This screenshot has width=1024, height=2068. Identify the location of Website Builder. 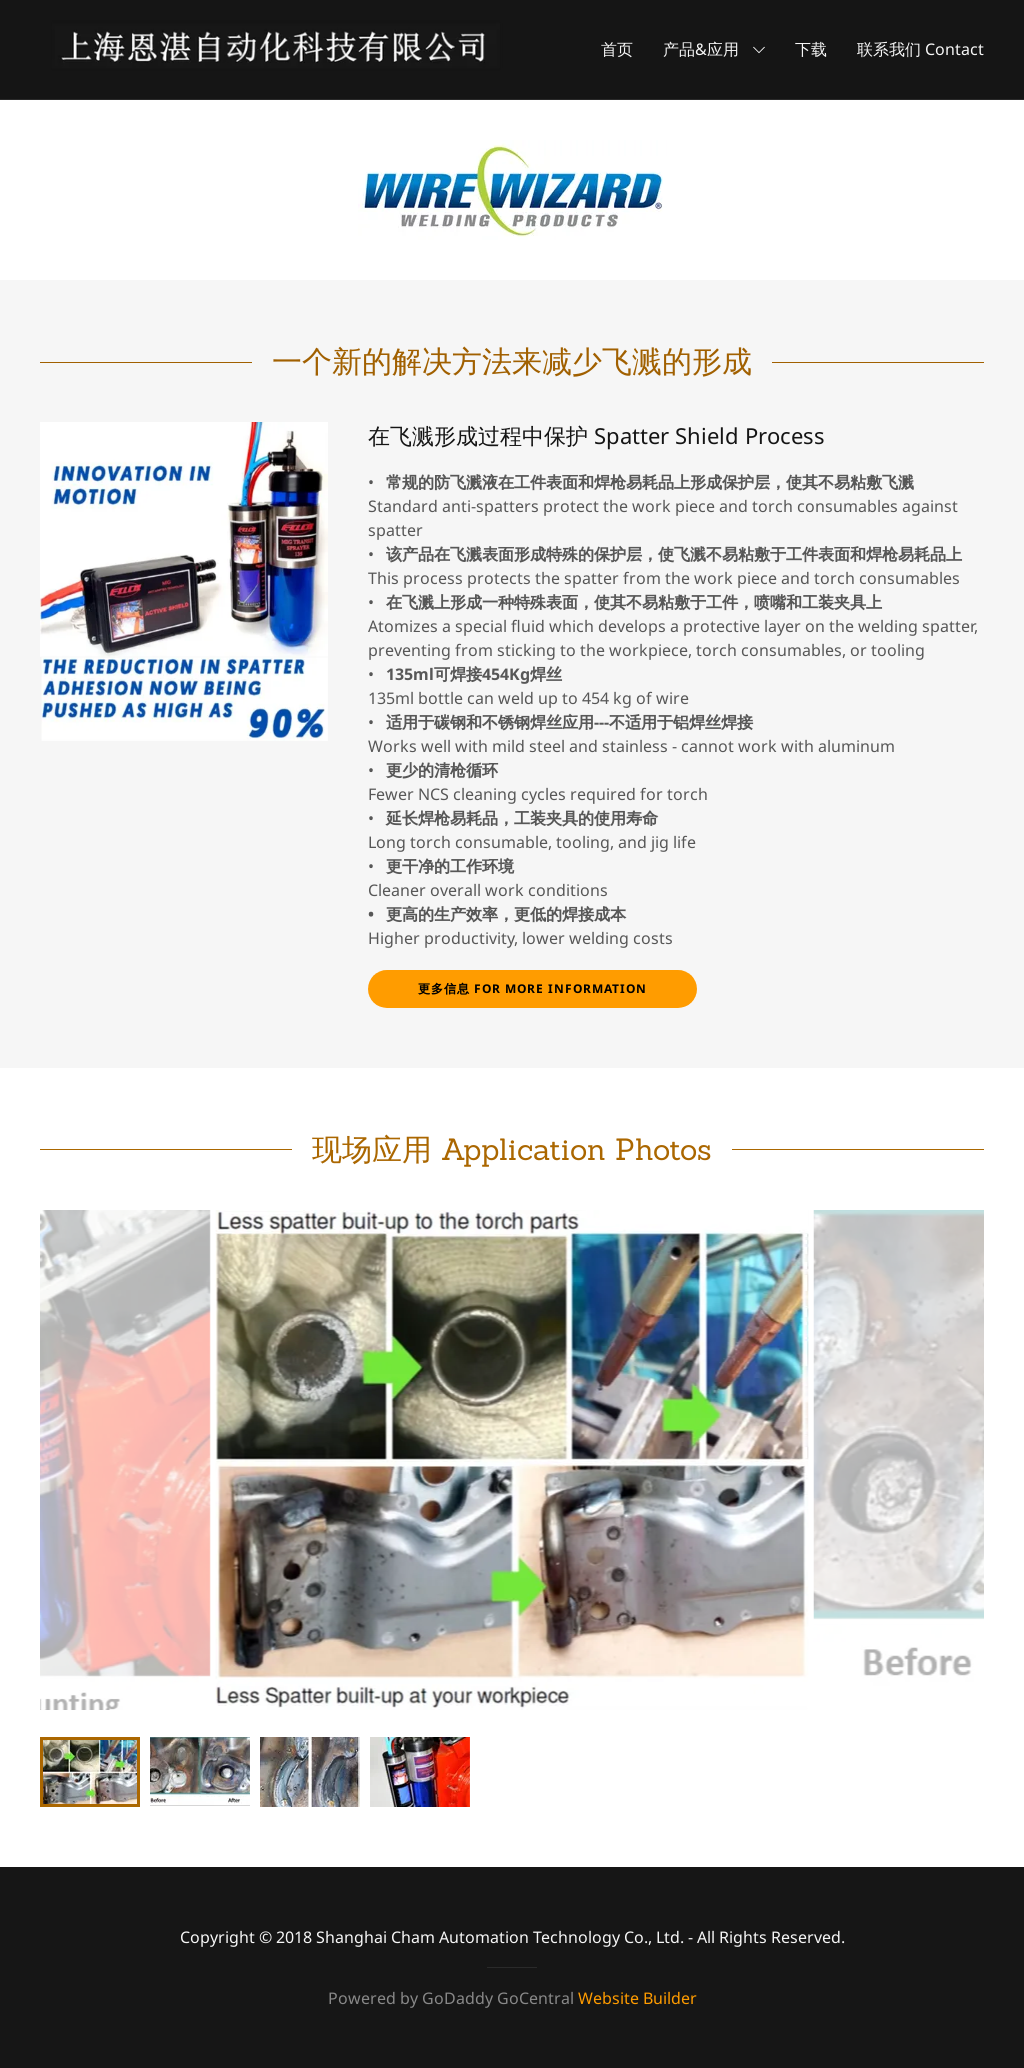
(637, 1998).